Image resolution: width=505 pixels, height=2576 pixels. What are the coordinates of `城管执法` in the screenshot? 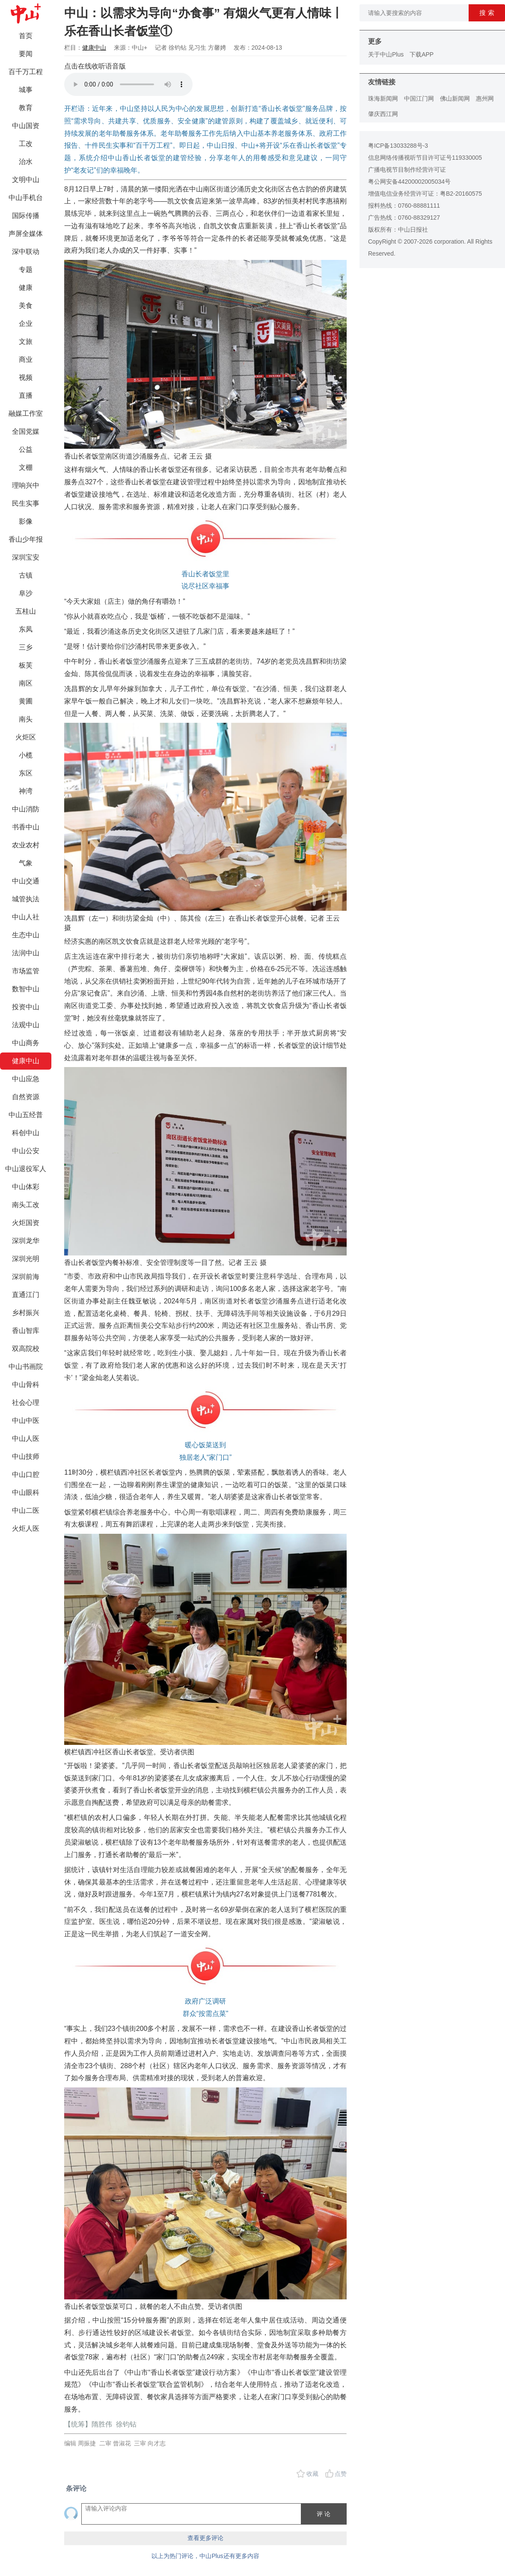 It's located at (25, 899).